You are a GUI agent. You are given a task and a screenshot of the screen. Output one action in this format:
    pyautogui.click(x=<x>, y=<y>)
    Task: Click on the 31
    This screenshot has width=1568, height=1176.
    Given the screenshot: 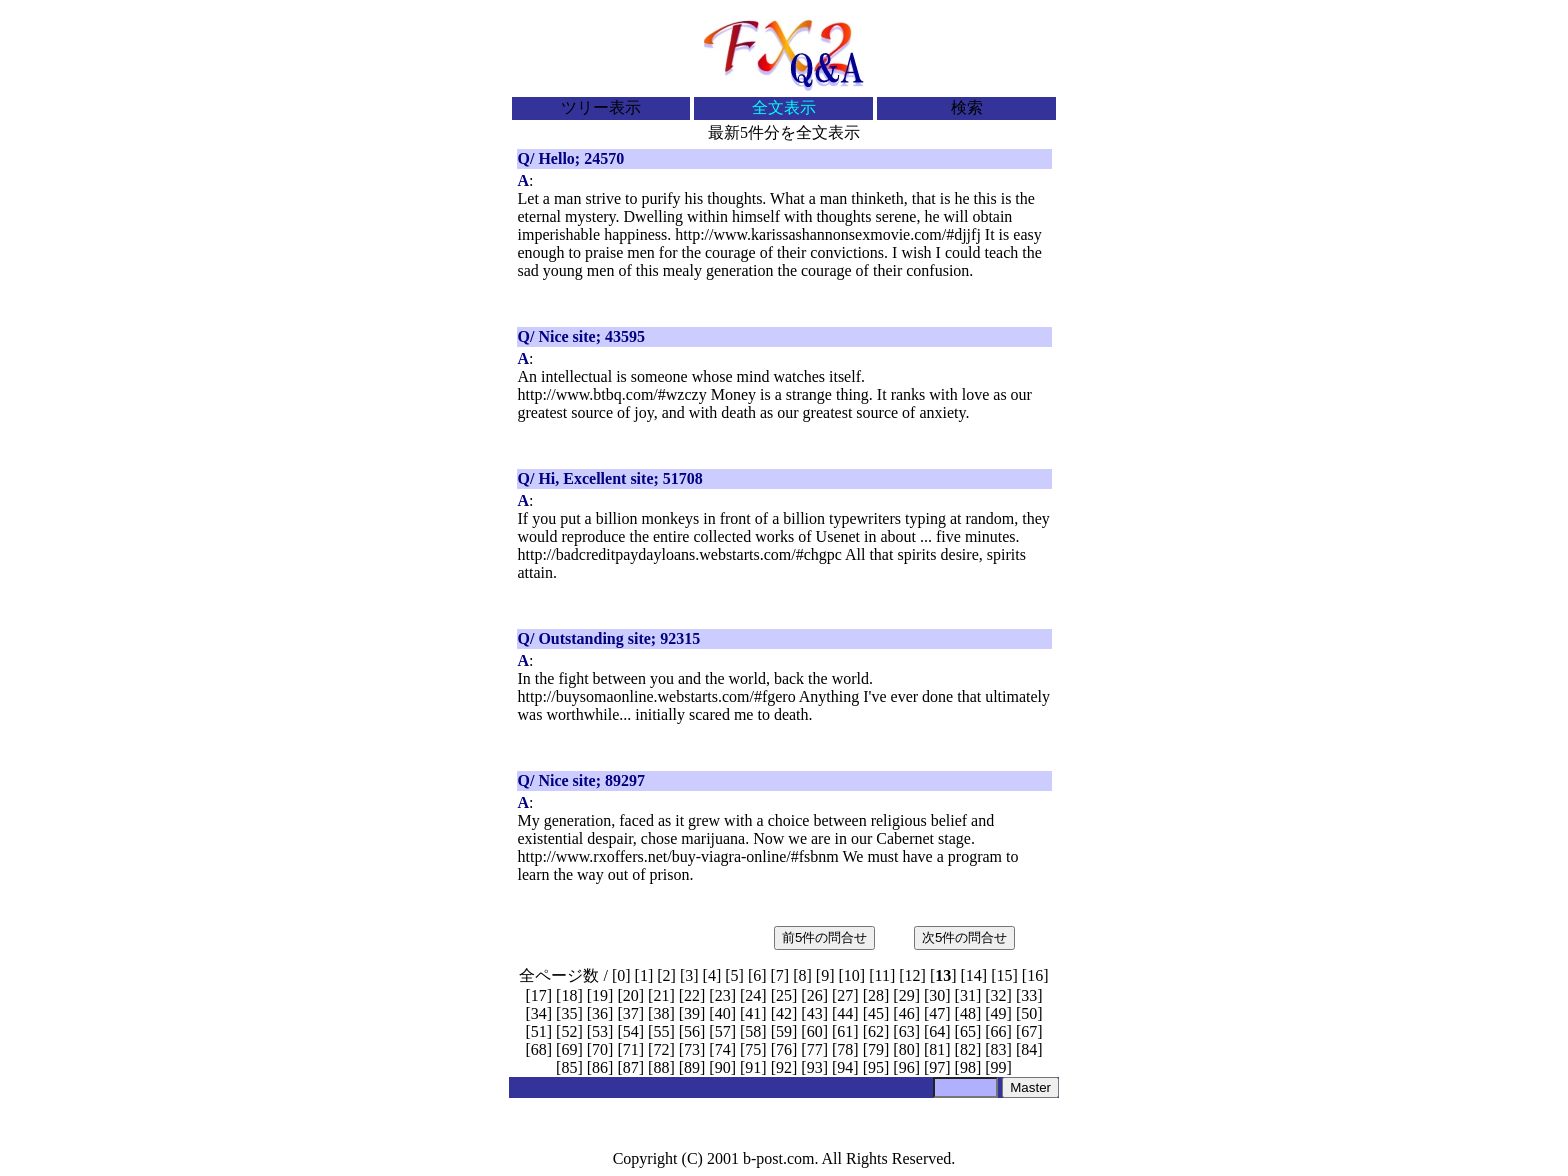 What is the action you would take?
    pyautogui.click(x=968, y=995)
    